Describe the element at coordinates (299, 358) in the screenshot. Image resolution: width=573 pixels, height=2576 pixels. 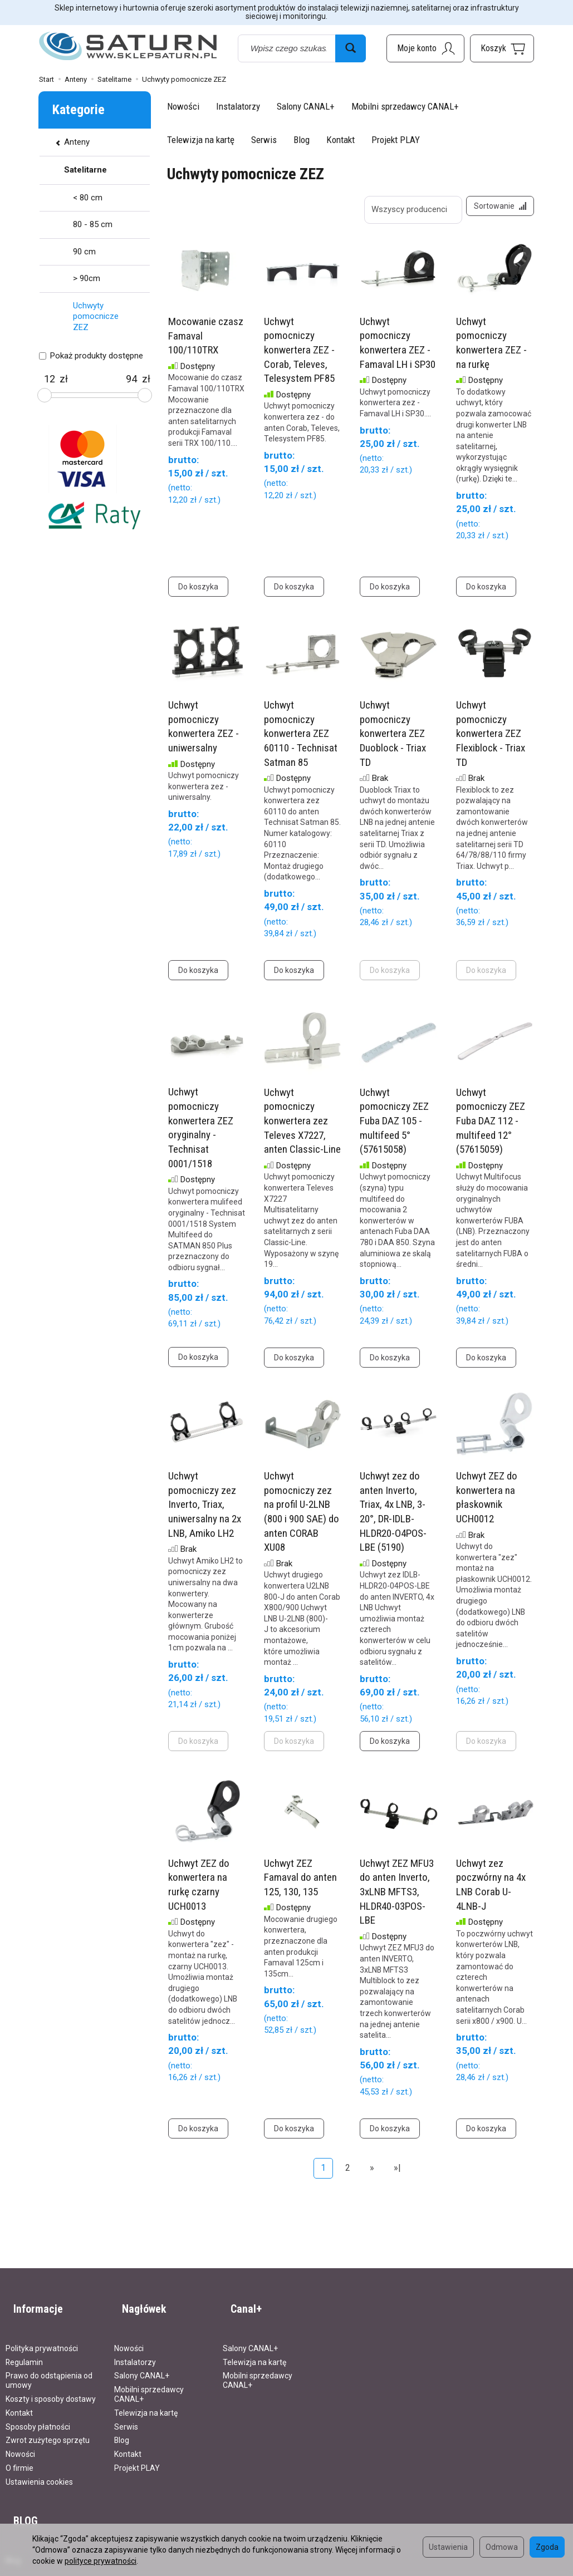
I see `Uchwyt pomocniczy konwertera ZEZ - Corab, Televes, Telesystem PF85` at that location.